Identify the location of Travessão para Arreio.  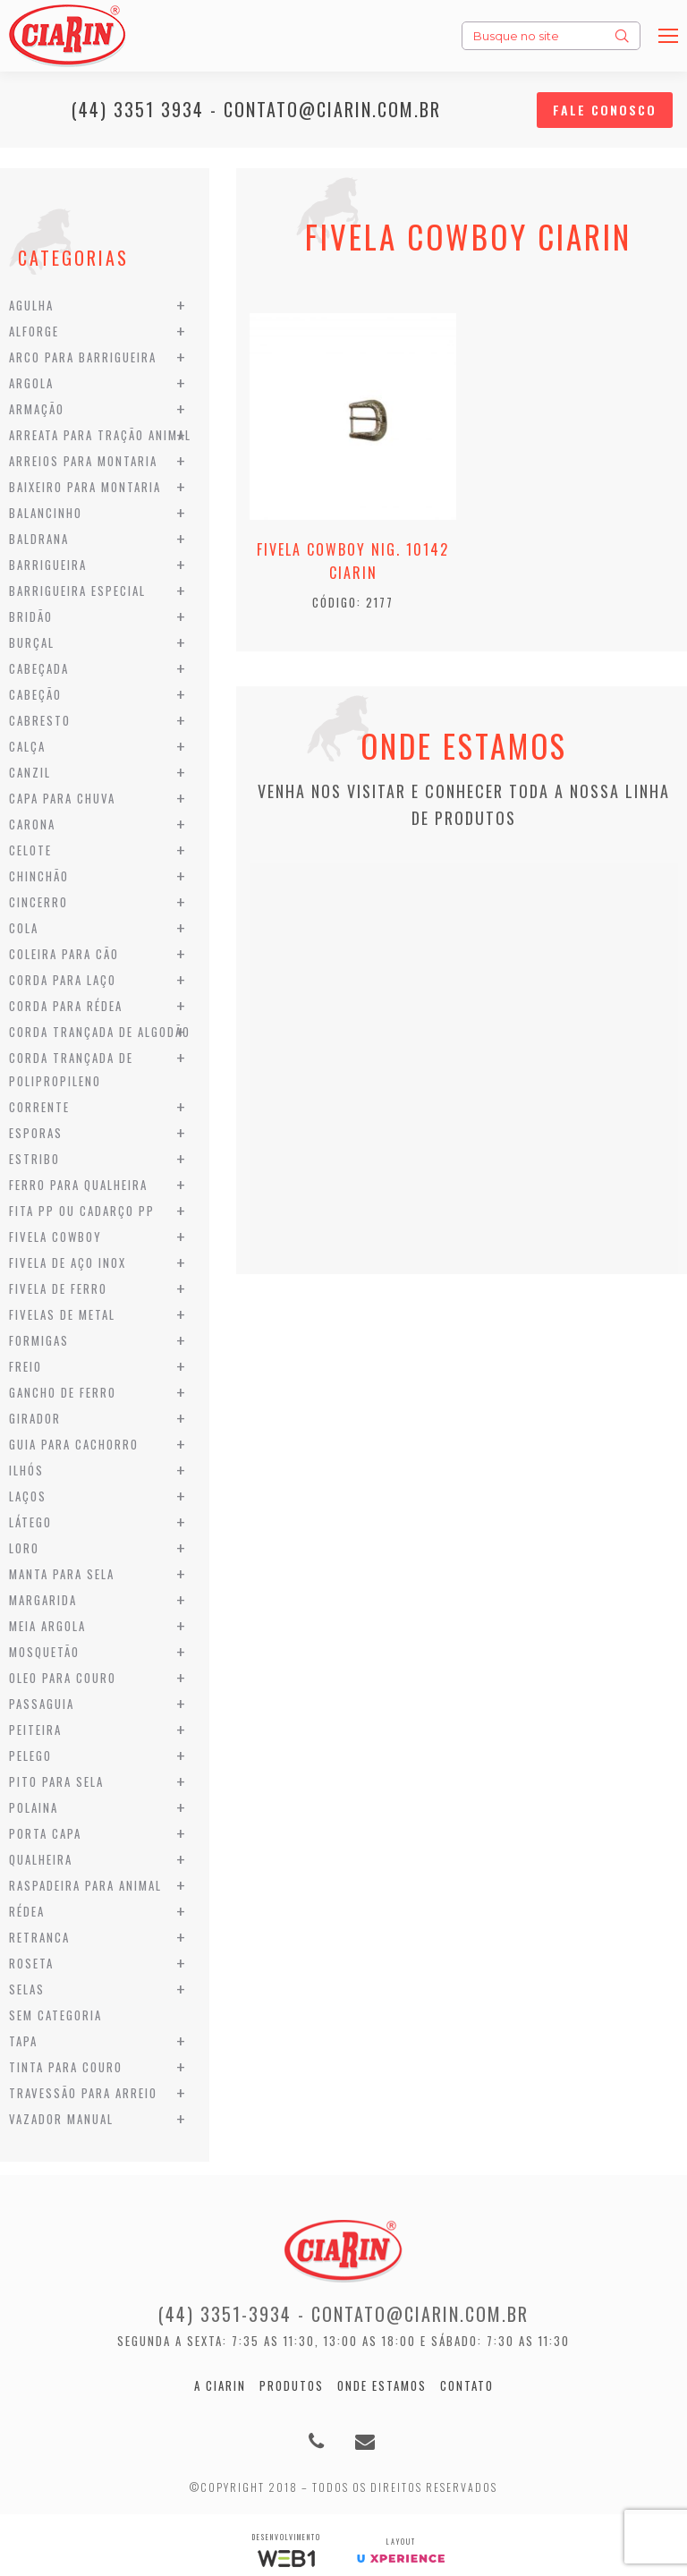
(83, 2093).